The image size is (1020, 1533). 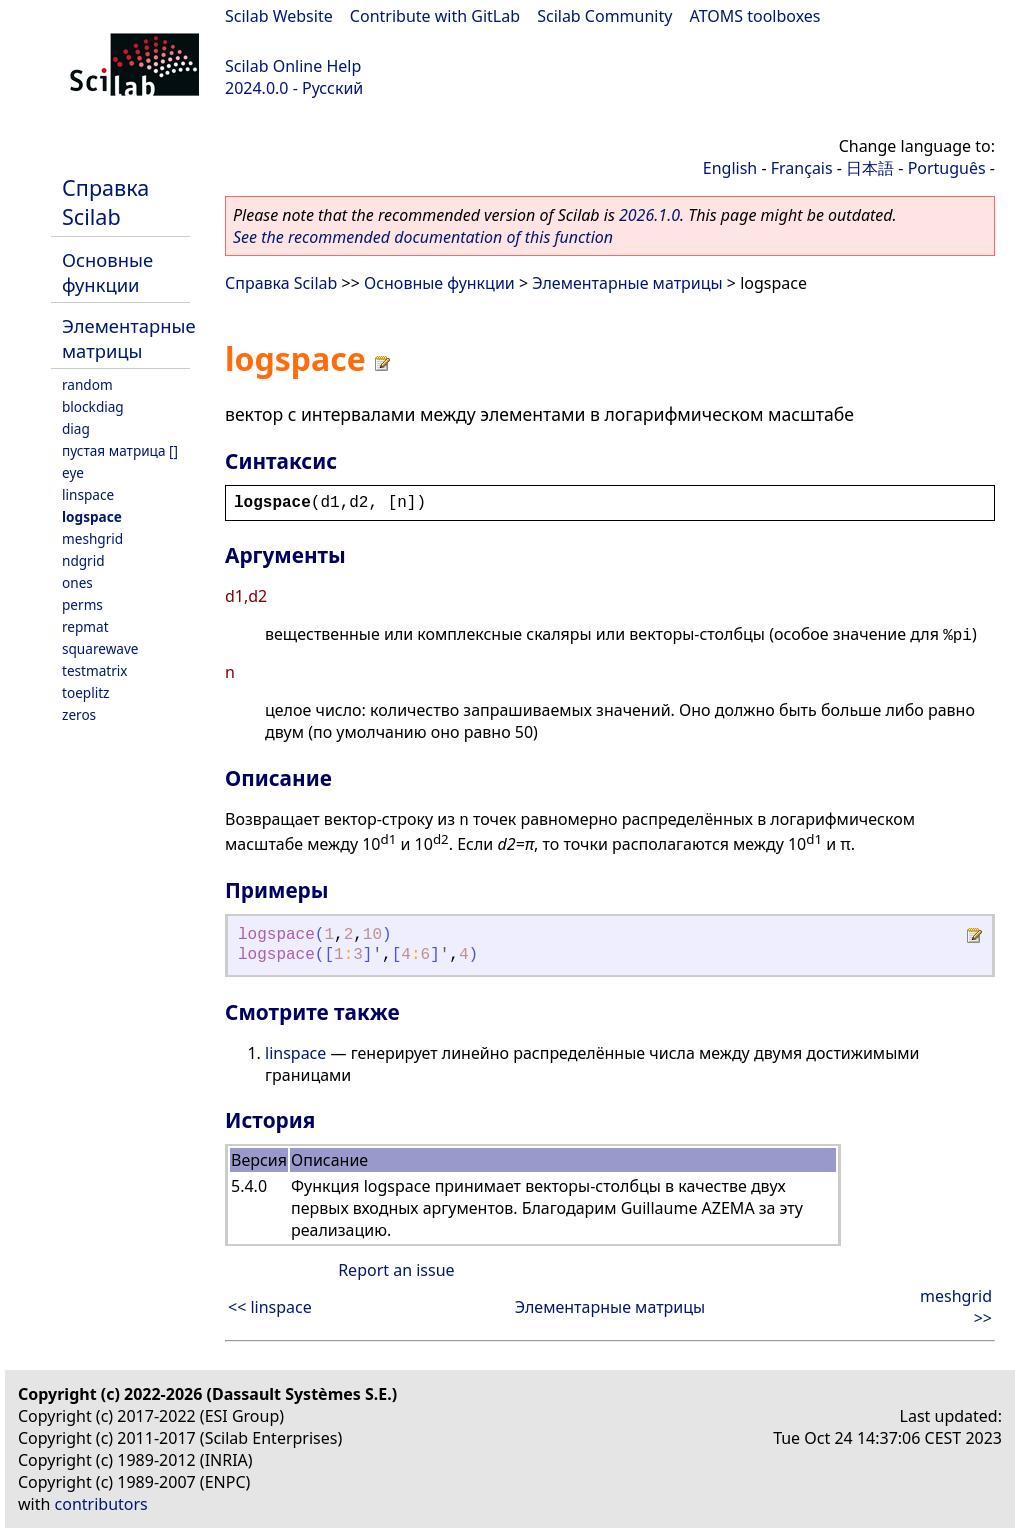 What do you see at coordinates (100, 648) in the screenshot?
I see `squarewave` at bounding box center [100, 648].